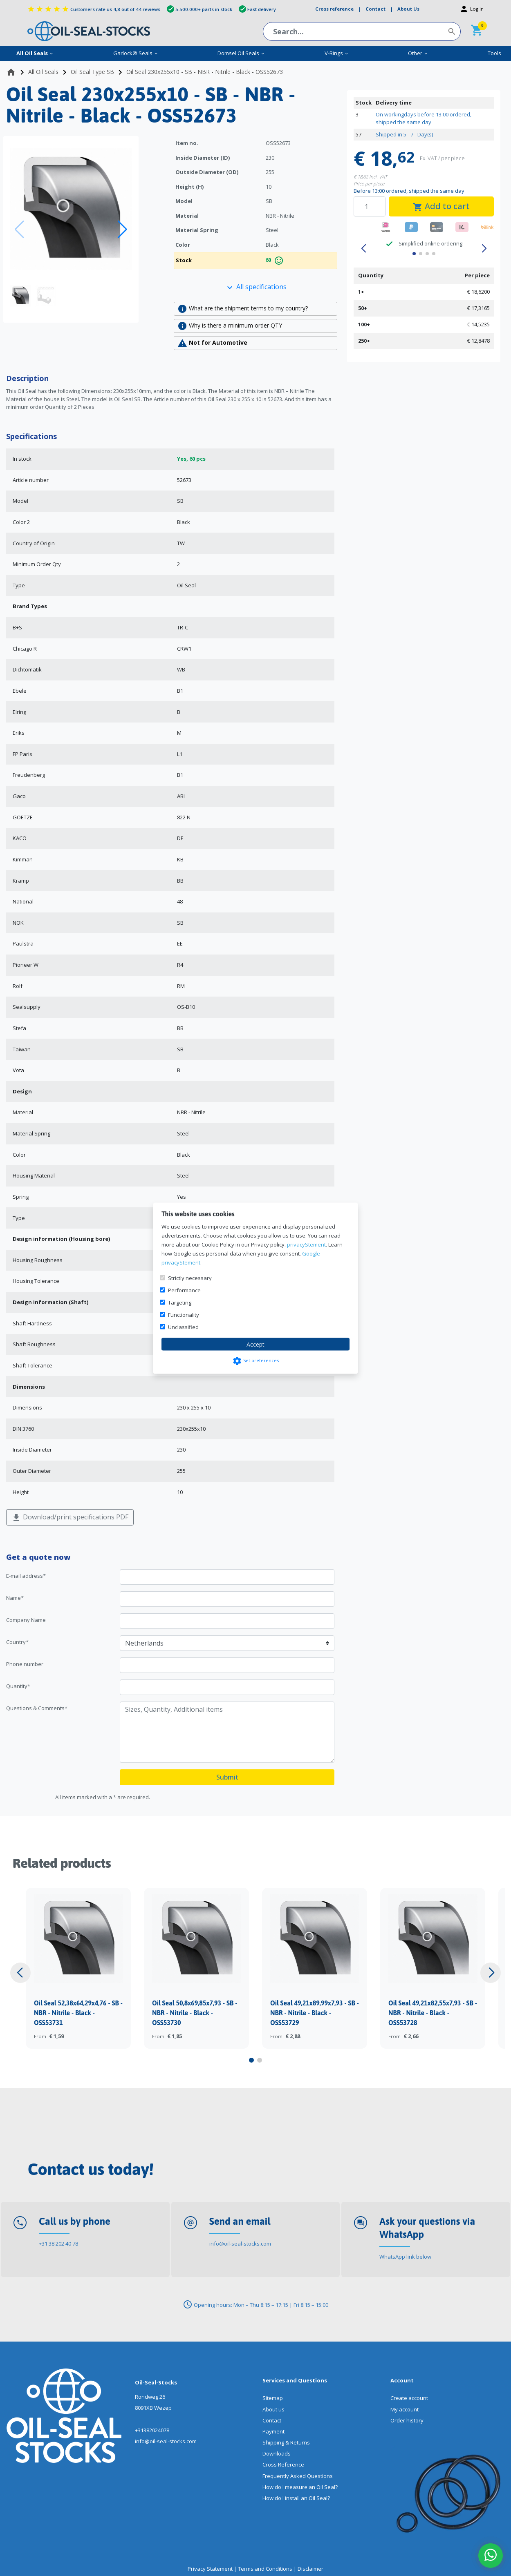 This screenshot has width=511, height=2576. Describe the element at coordinates (407, 2420) in the screenshot. I see `Order history` at that location.